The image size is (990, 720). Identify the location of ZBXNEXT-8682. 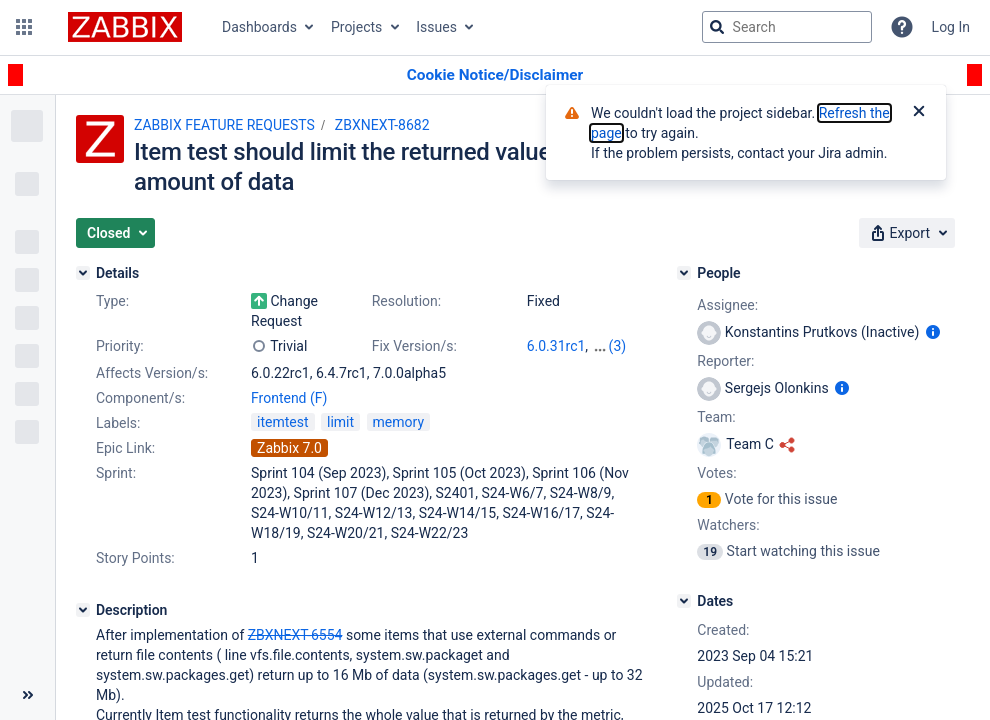
(382, 125).